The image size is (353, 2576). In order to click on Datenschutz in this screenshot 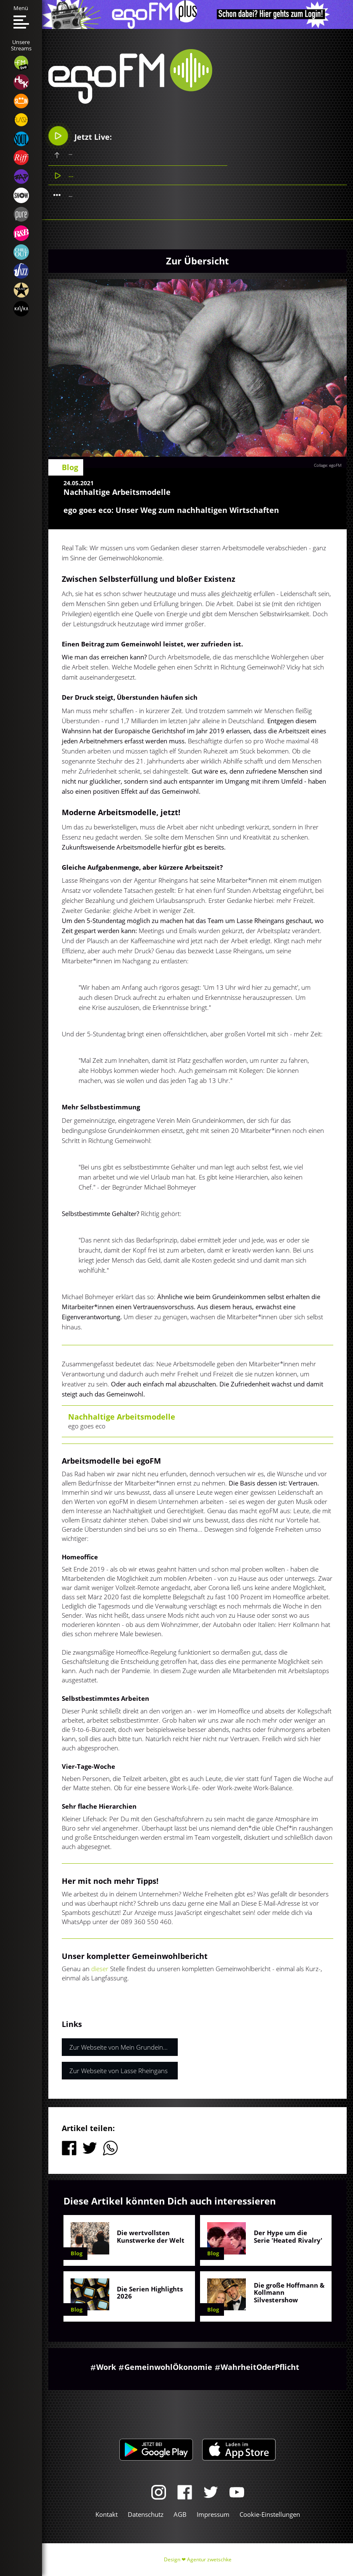, I will do `click(145, 2514)`.